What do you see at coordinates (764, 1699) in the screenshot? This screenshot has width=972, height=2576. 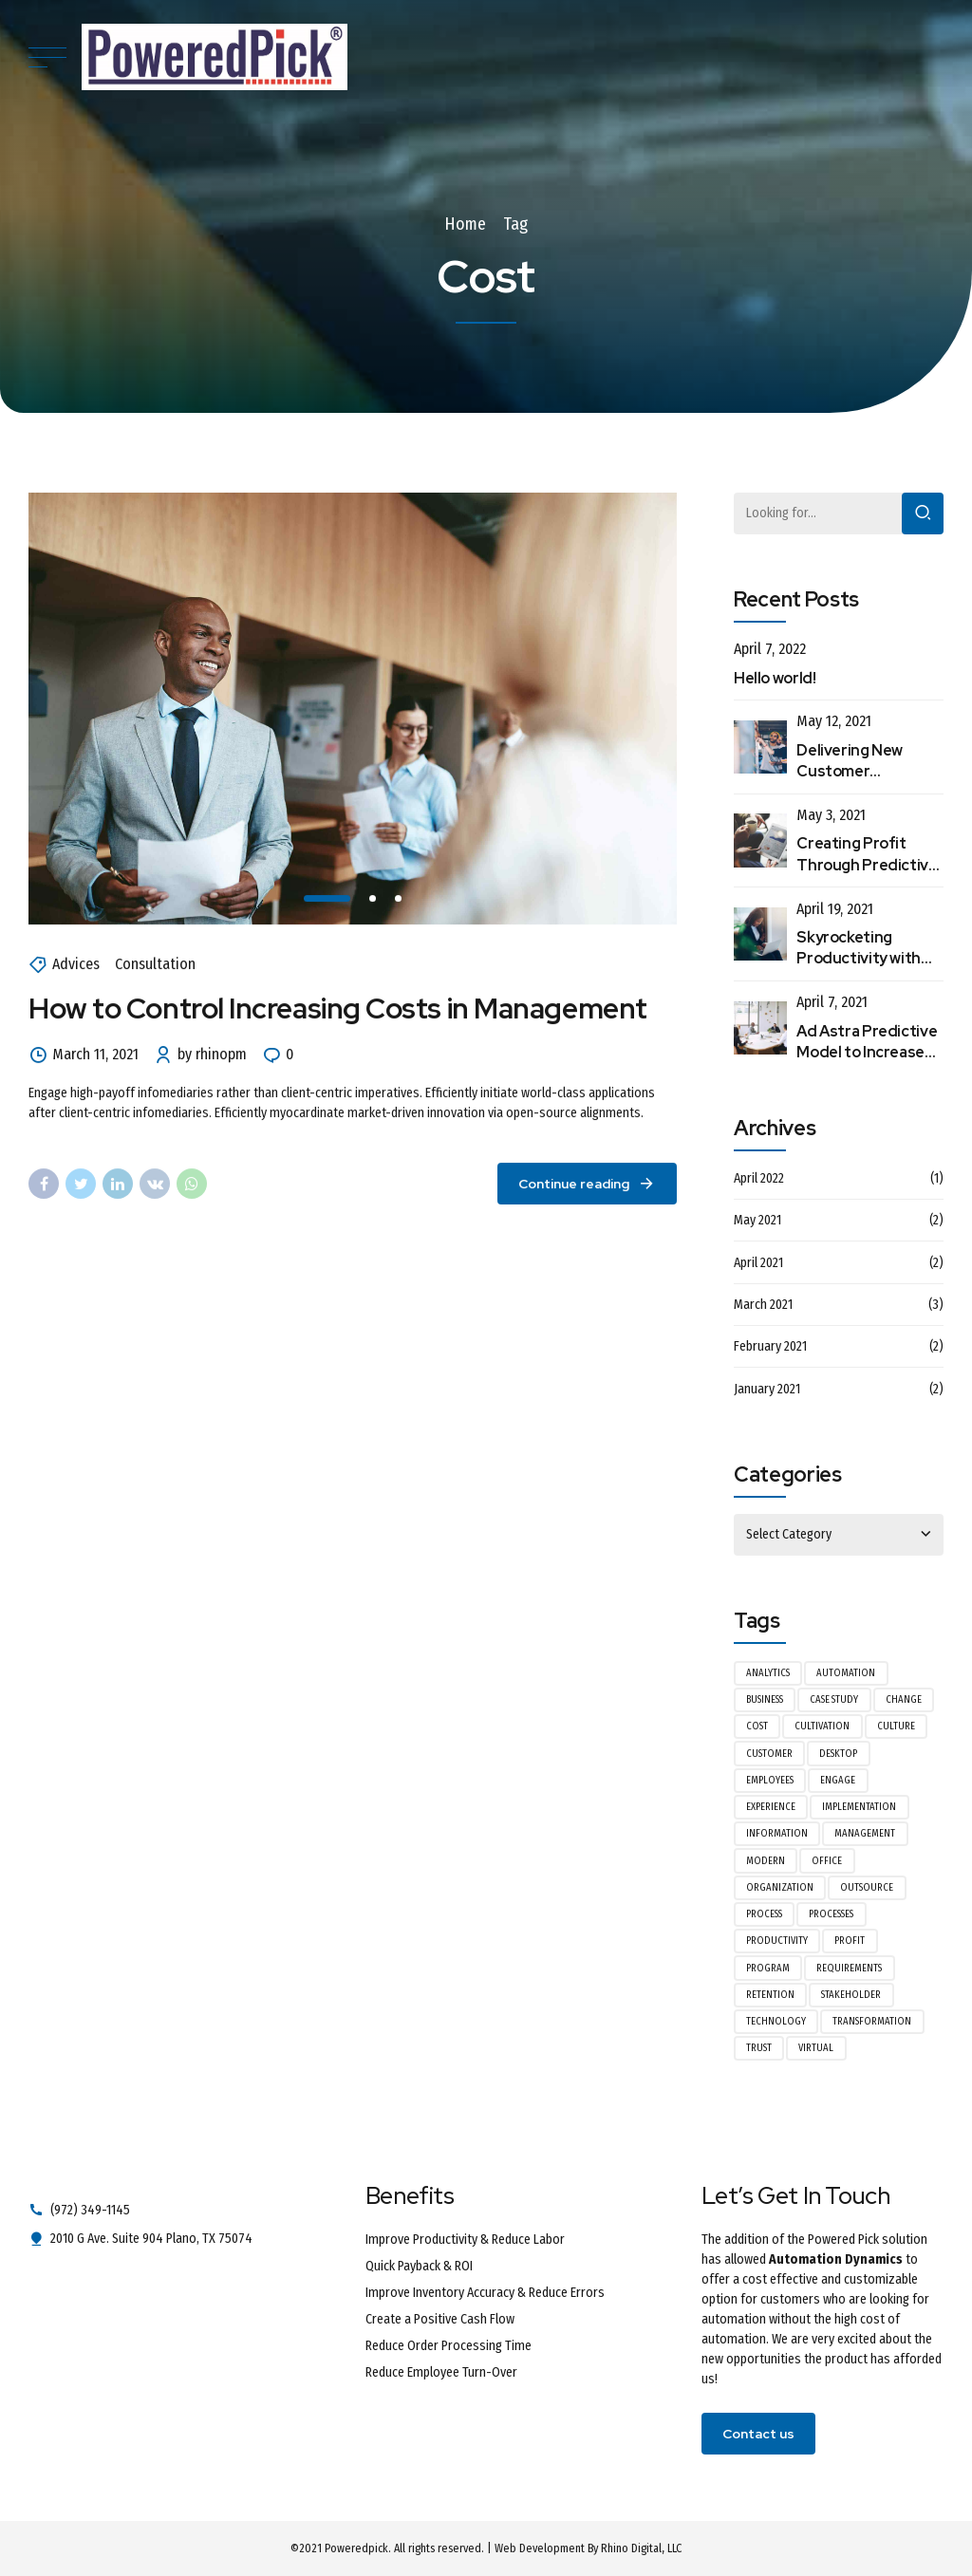 I see `Business [Business (2 items)]` at bounding box center [764, 1699].